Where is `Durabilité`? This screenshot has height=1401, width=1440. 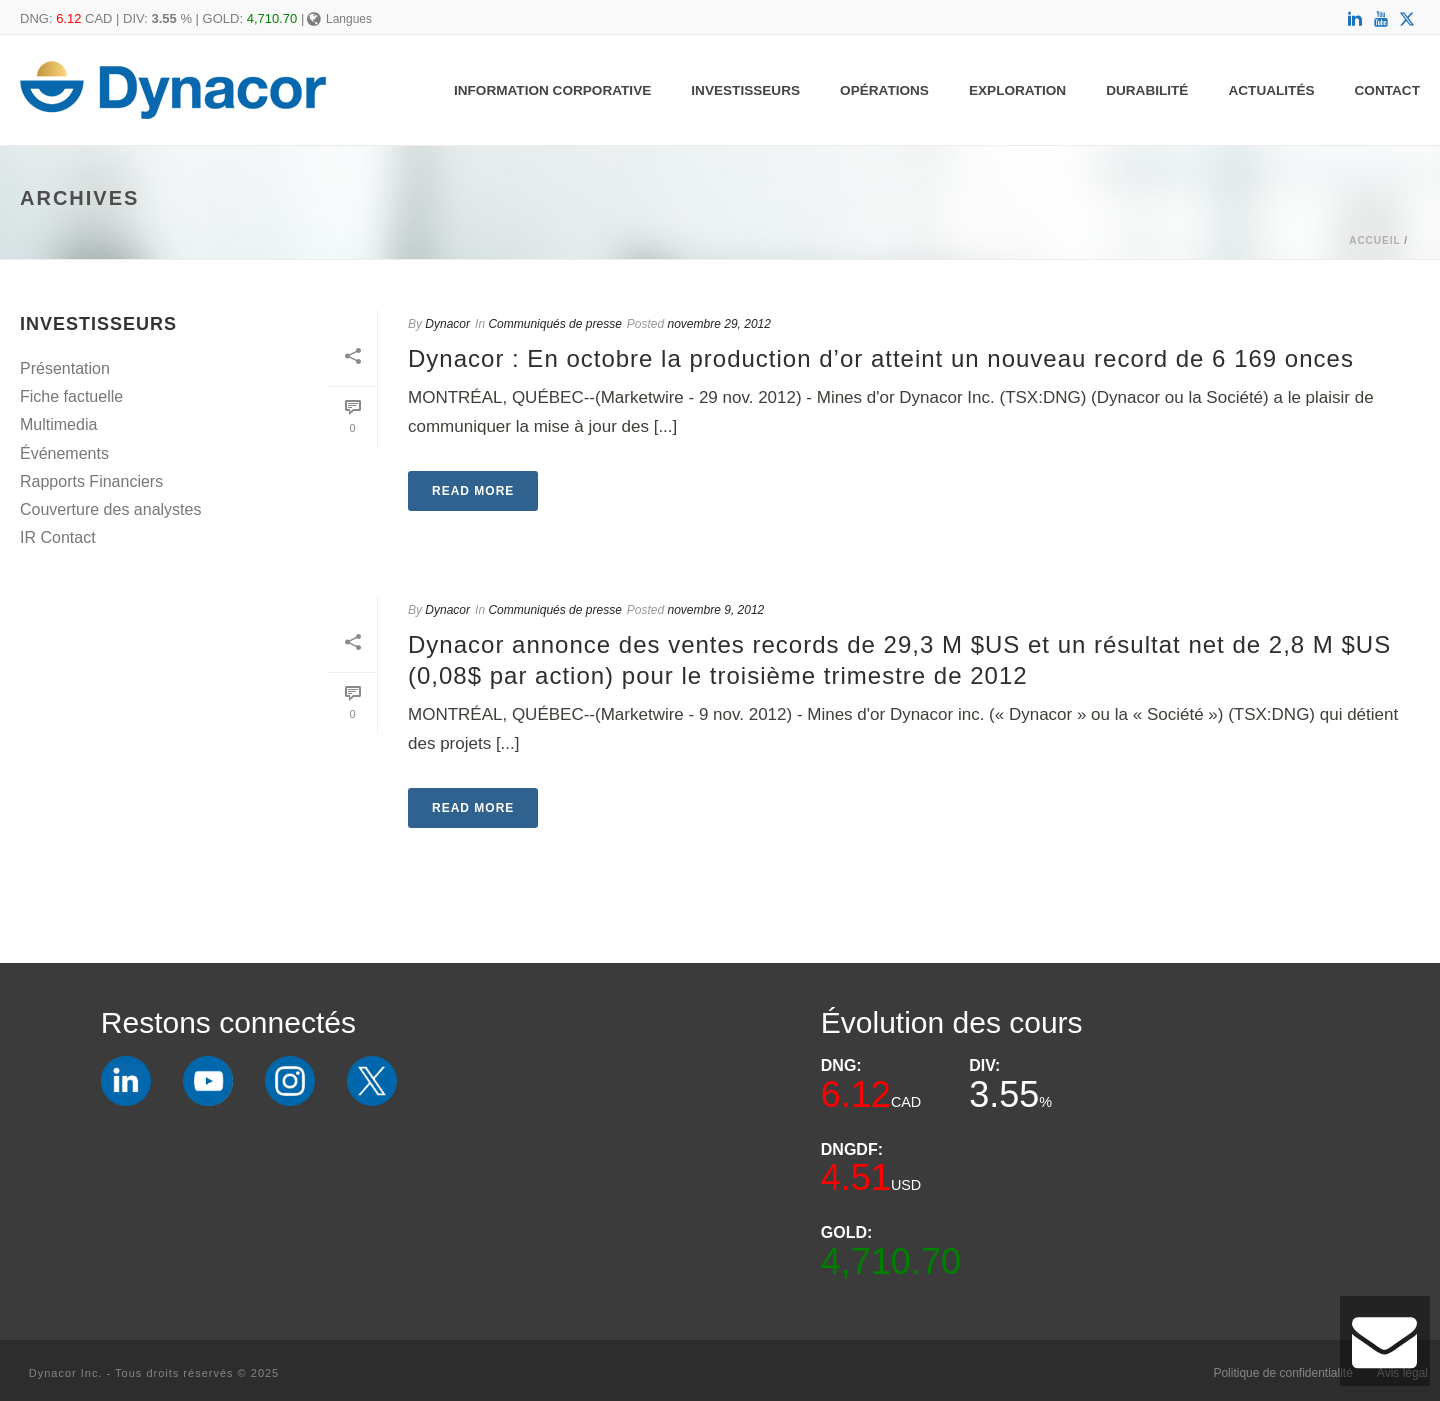
Durabilité is located at coordinates (1147, 90).